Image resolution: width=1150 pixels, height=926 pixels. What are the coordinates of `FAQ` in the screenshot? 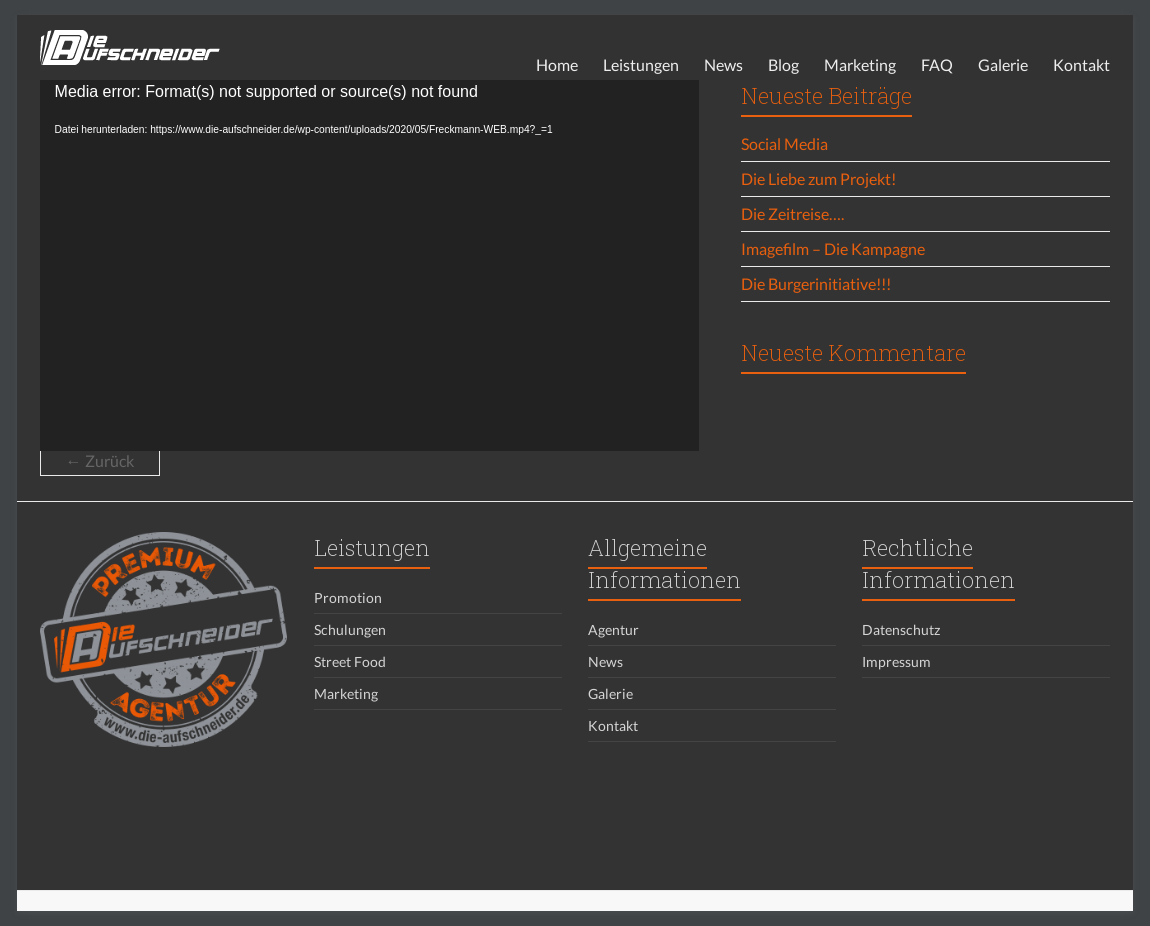 It's located at (937, 64).